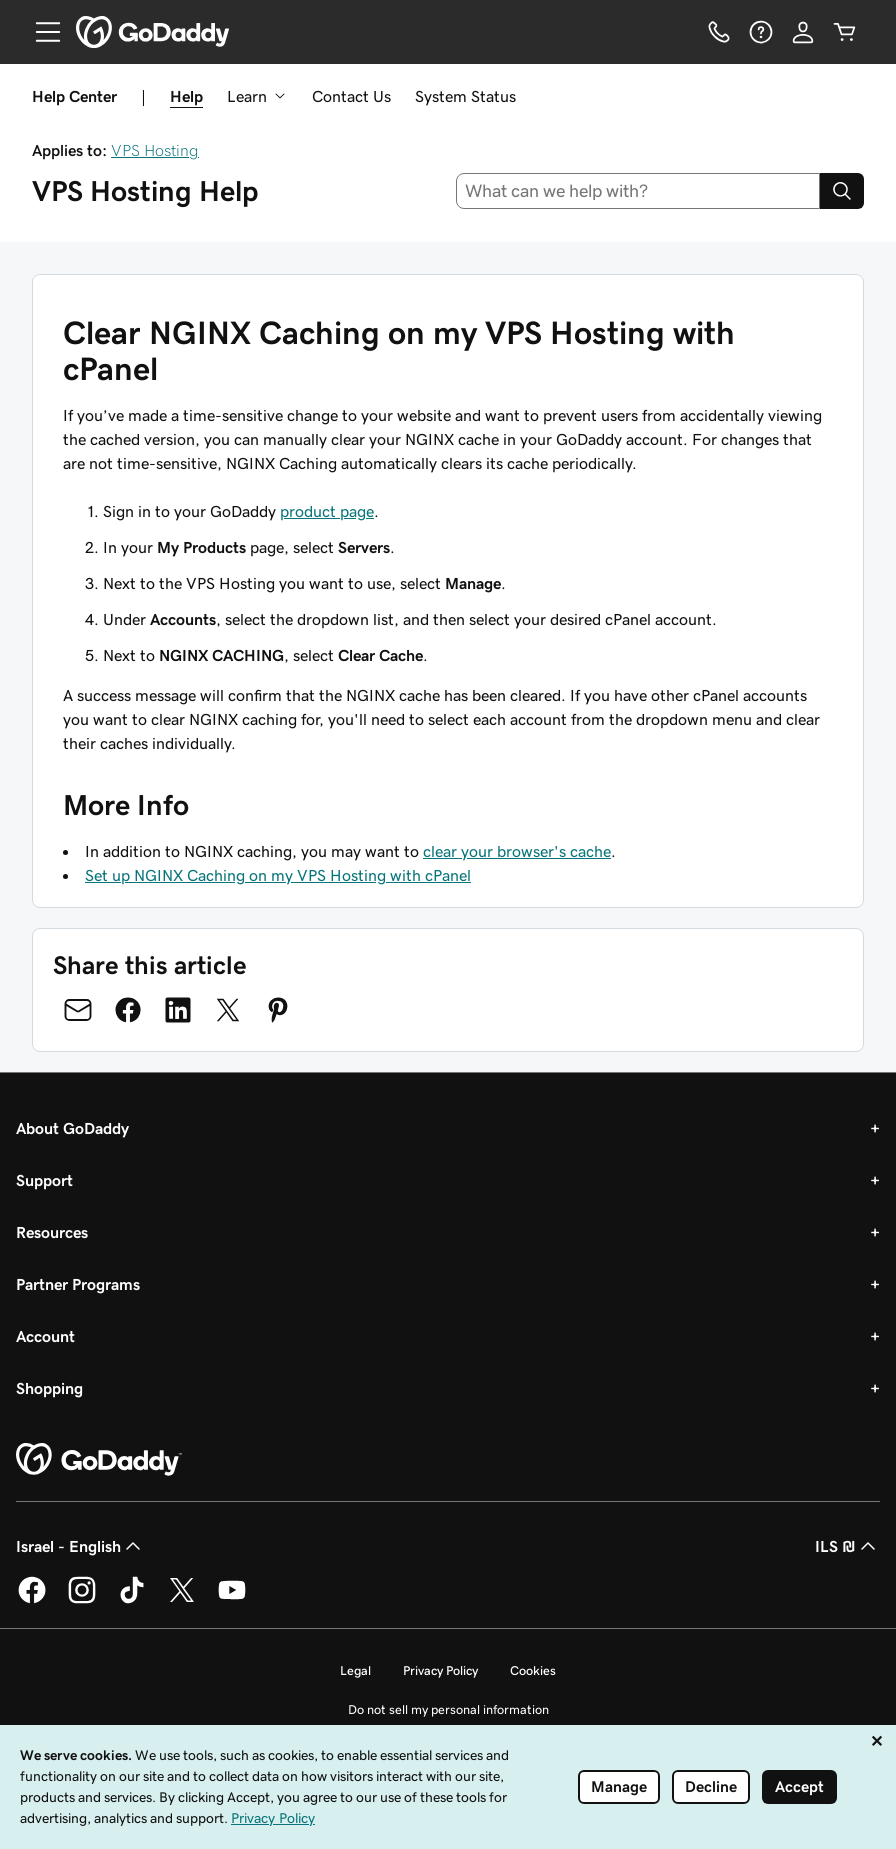 The height and width of the screenshot is (1849, 896). What do you see at coordinates (128, 1010) in the screenshot?
I see `[Share on Facebook]` at bounding box center [128, 1010].